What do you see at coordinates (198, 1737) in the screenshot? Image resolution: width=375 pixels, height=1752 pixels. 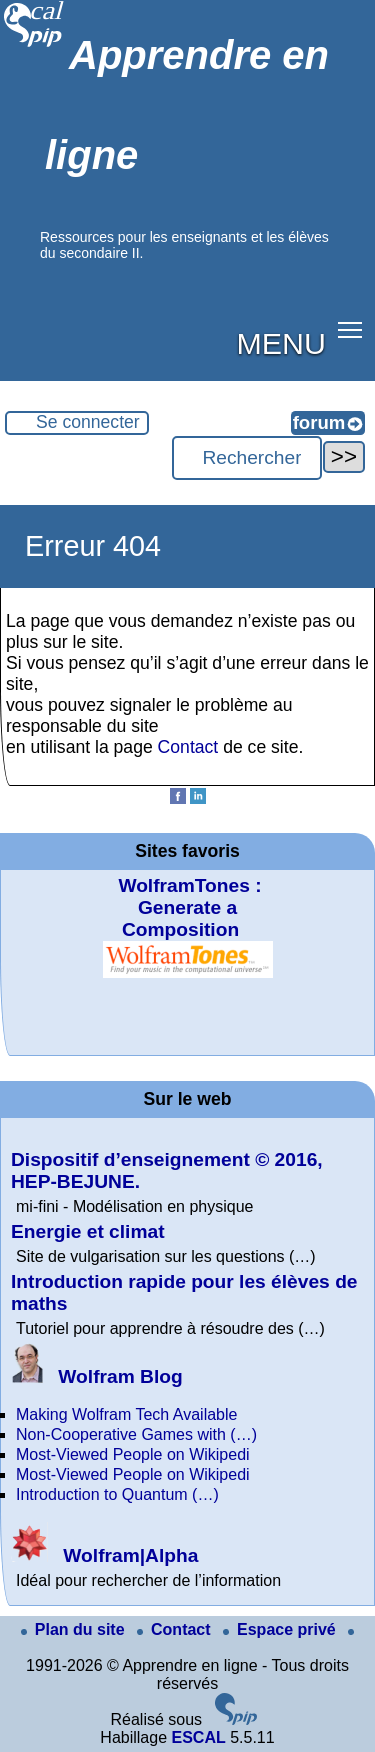 I see `ESCAL` at bounding box center [198, 1737].